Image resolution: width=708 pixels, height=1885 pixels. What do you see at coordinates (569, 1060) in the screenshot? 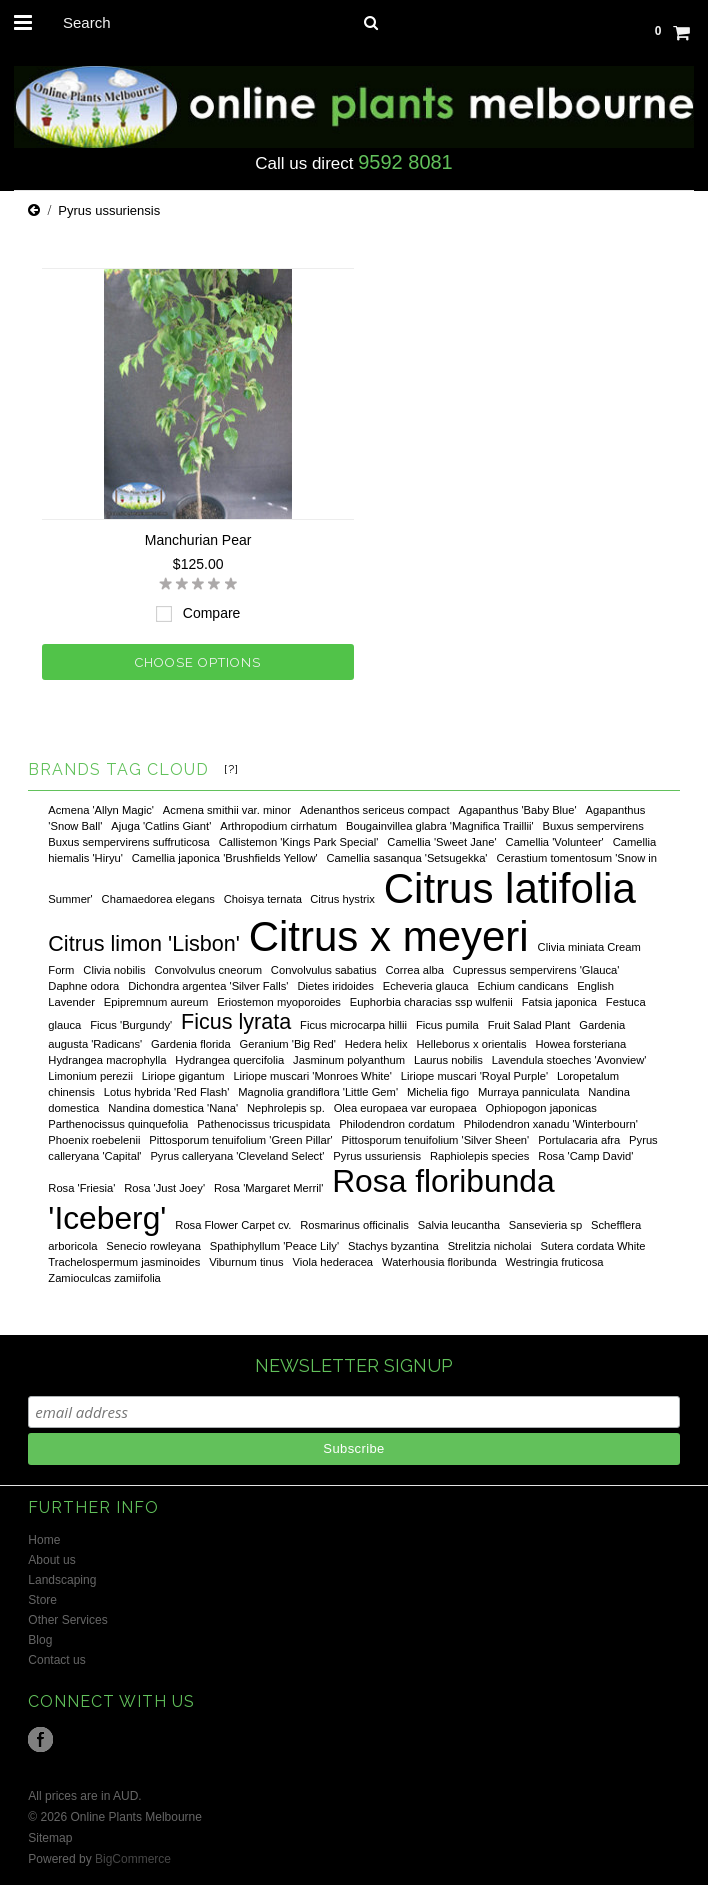
I see `Lavendula stoeches 'Avonview'` at bounding box center [569, 1060].